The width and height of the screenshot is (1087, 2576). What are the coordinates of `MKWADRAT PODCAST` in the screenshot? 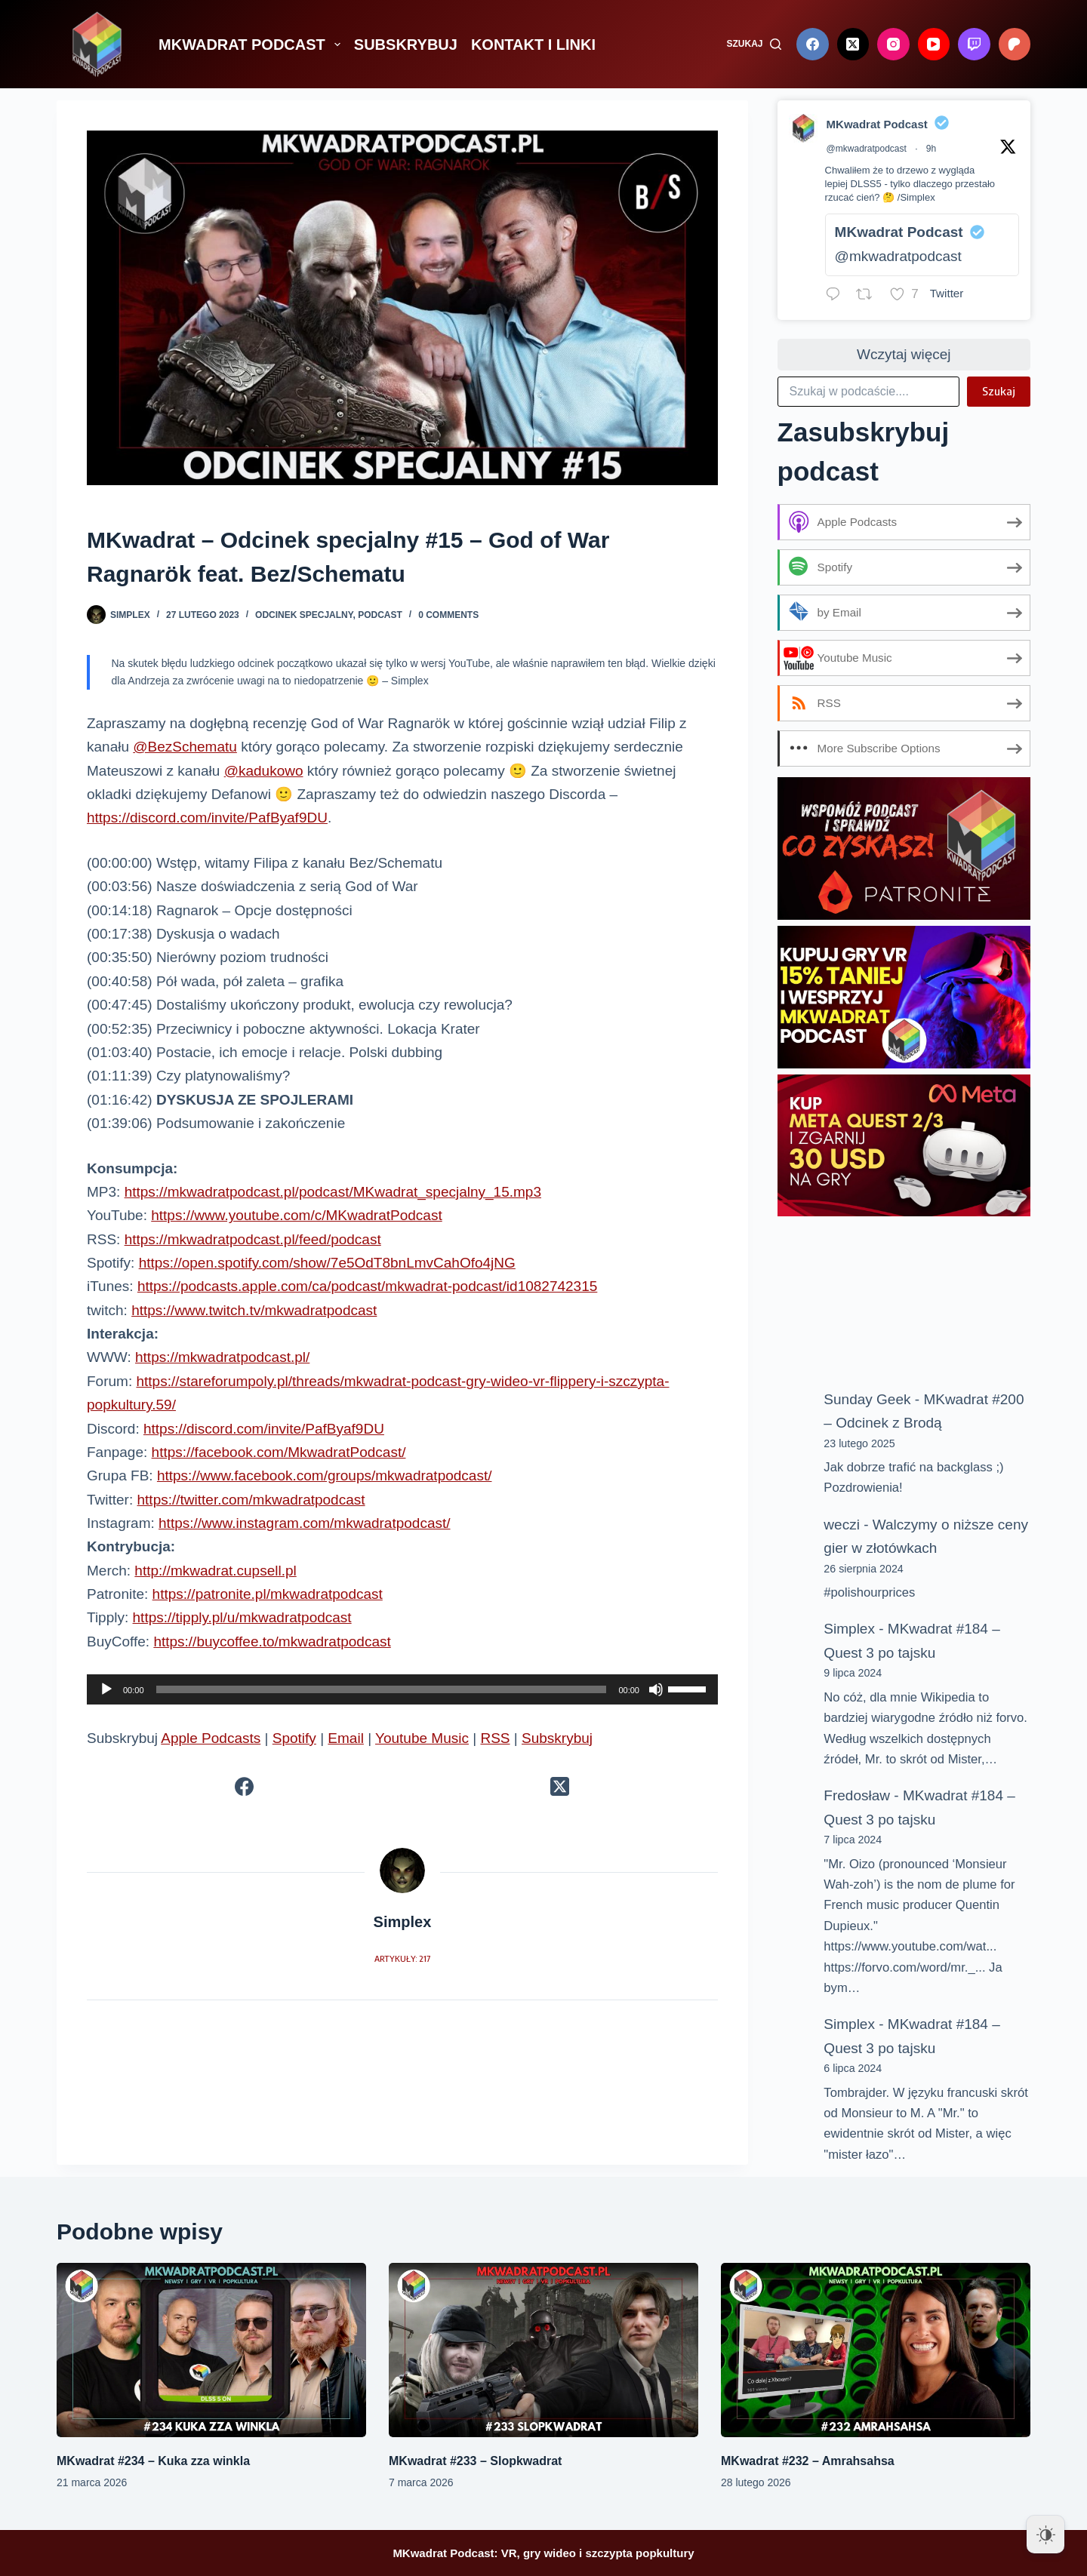 It's located at (252, 44).